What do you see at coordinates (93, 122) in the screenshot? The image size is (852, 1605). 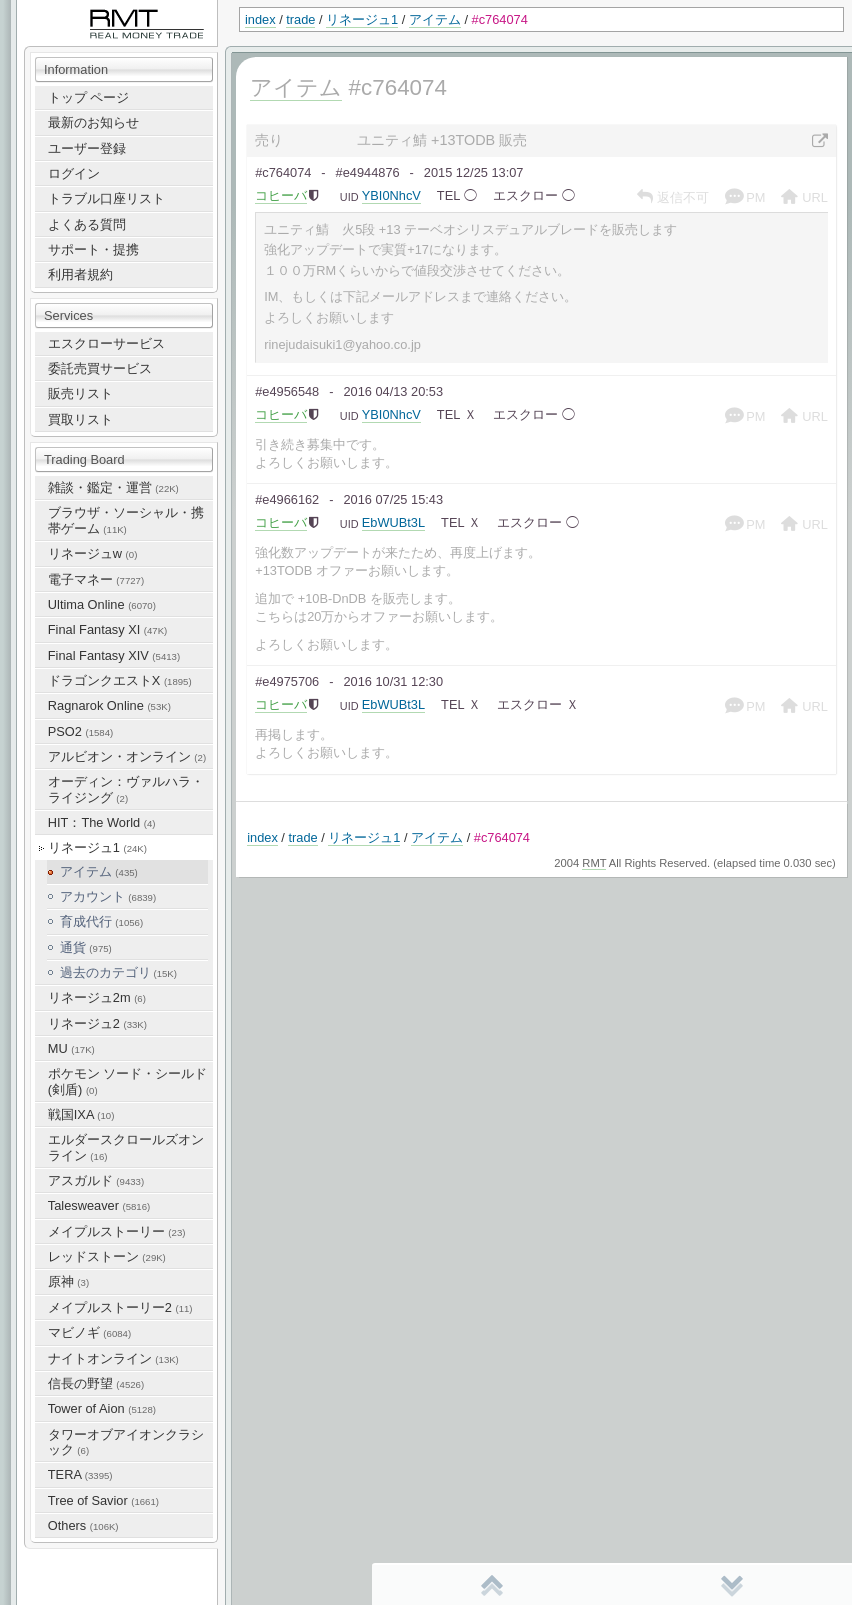 I see `最新のお知らせ` at bounding box center [93, 122].